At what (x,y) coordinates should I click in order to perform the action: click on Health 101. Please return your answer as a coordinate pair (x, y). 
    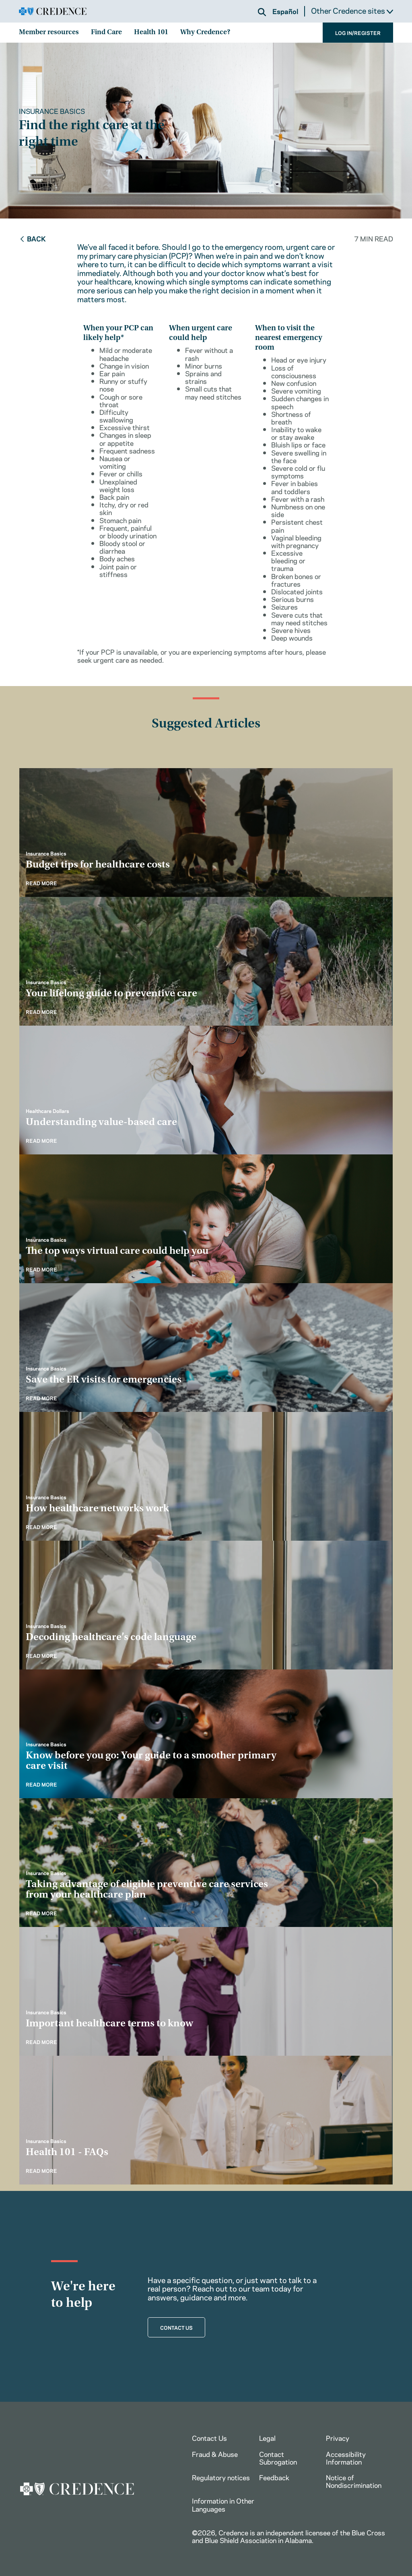
    Looking at the image, I should click on (151, 32).